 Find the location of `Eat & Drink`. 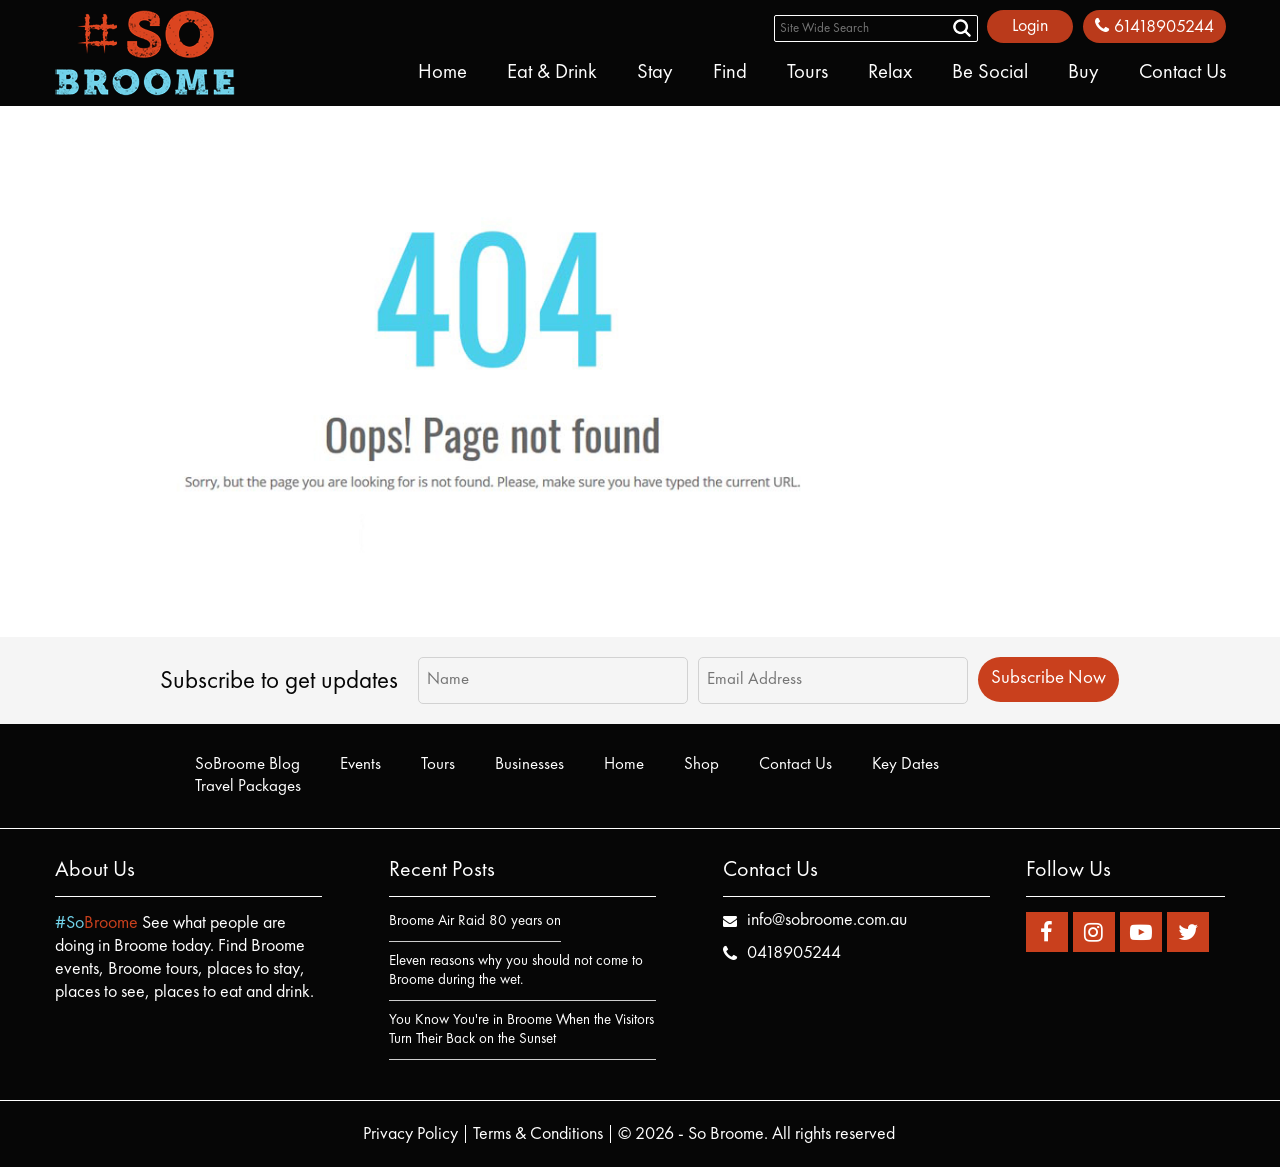

Eat & Drink is located at coordinates (552, 73).